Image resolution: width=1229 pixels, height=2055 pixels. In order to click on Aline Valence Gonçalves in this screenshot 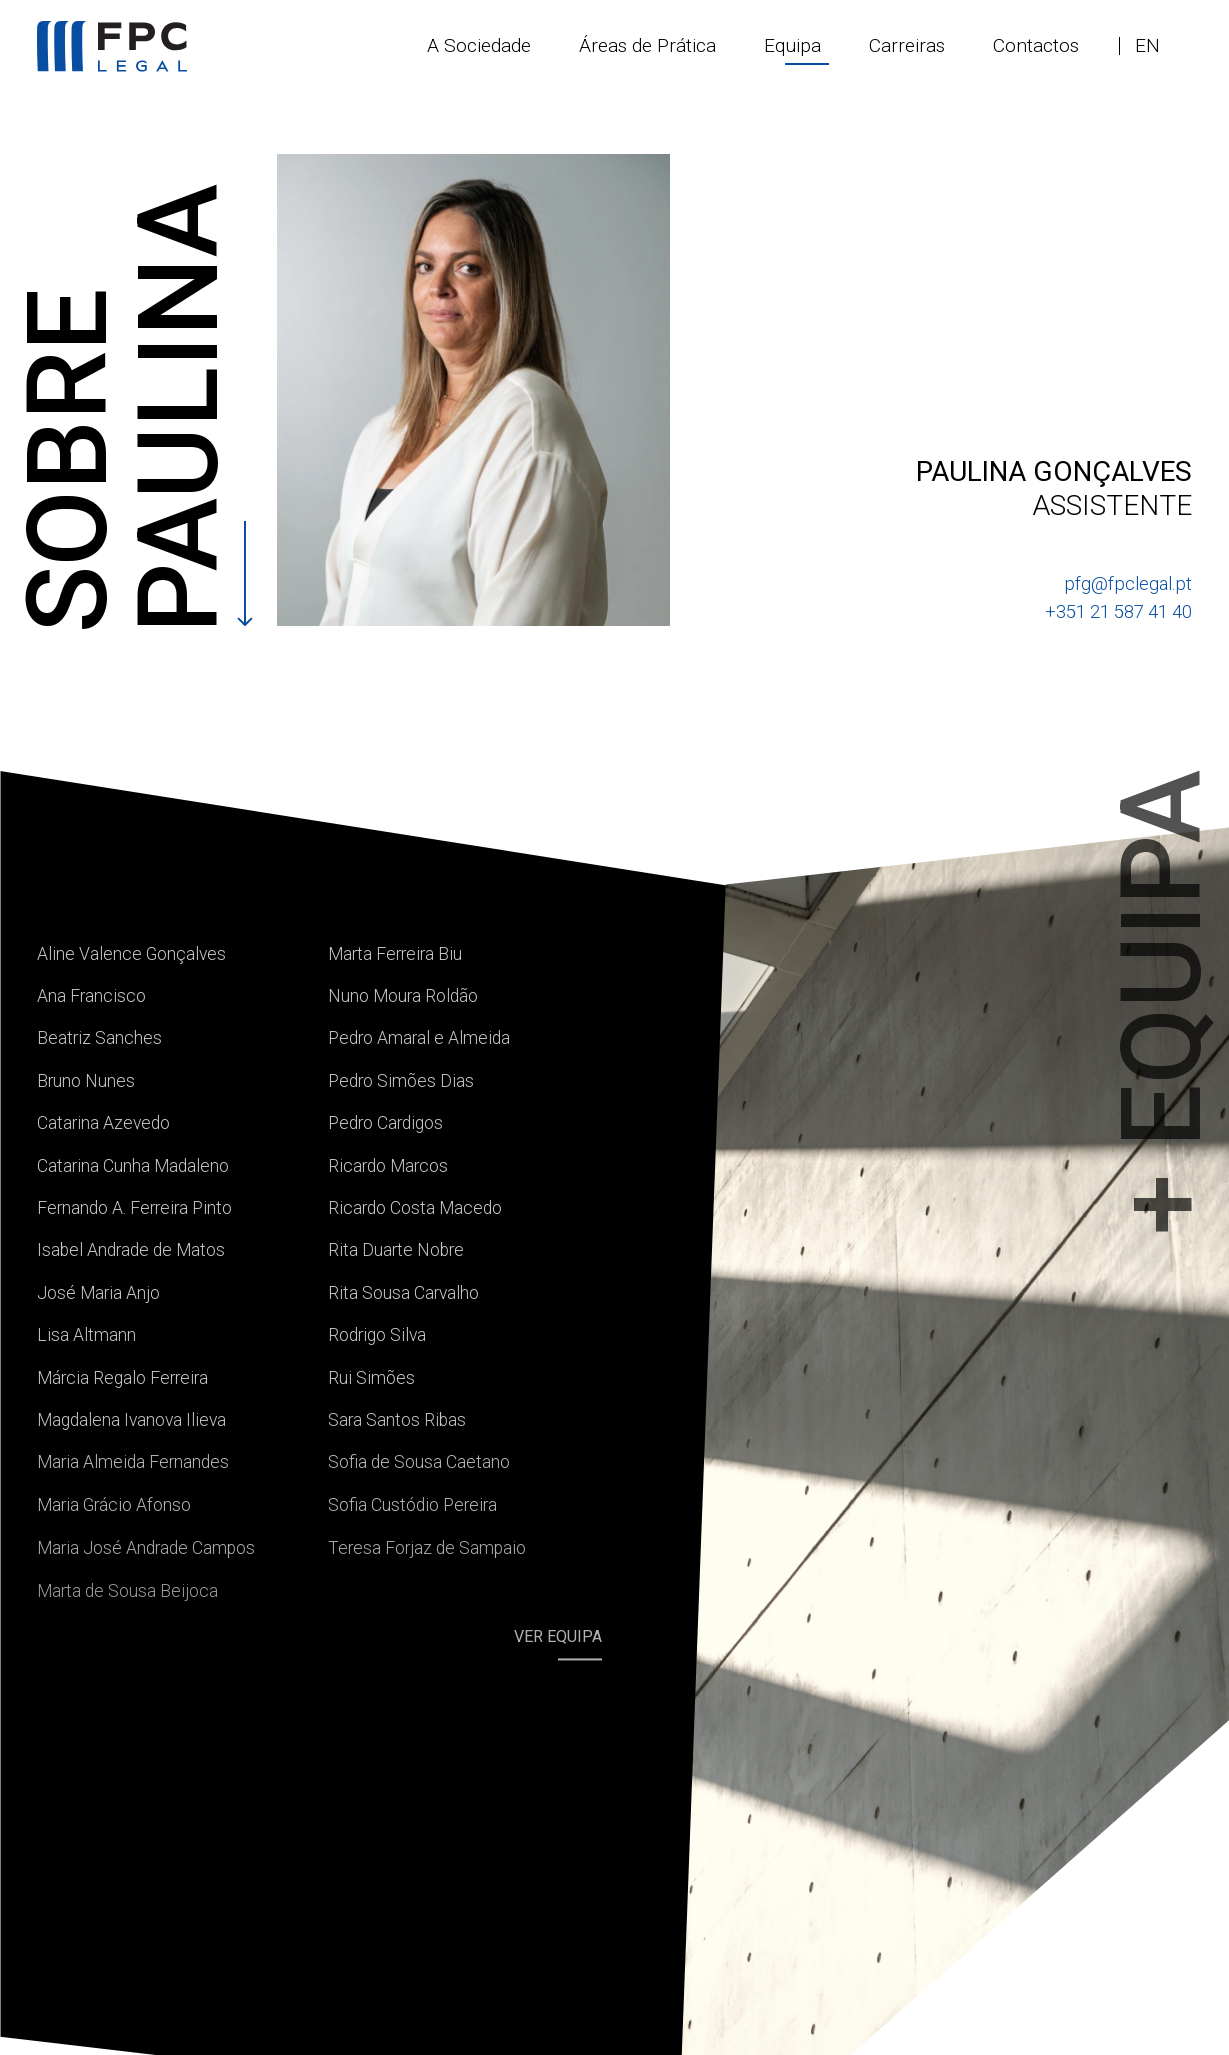, I will do `click(131, 954)`.